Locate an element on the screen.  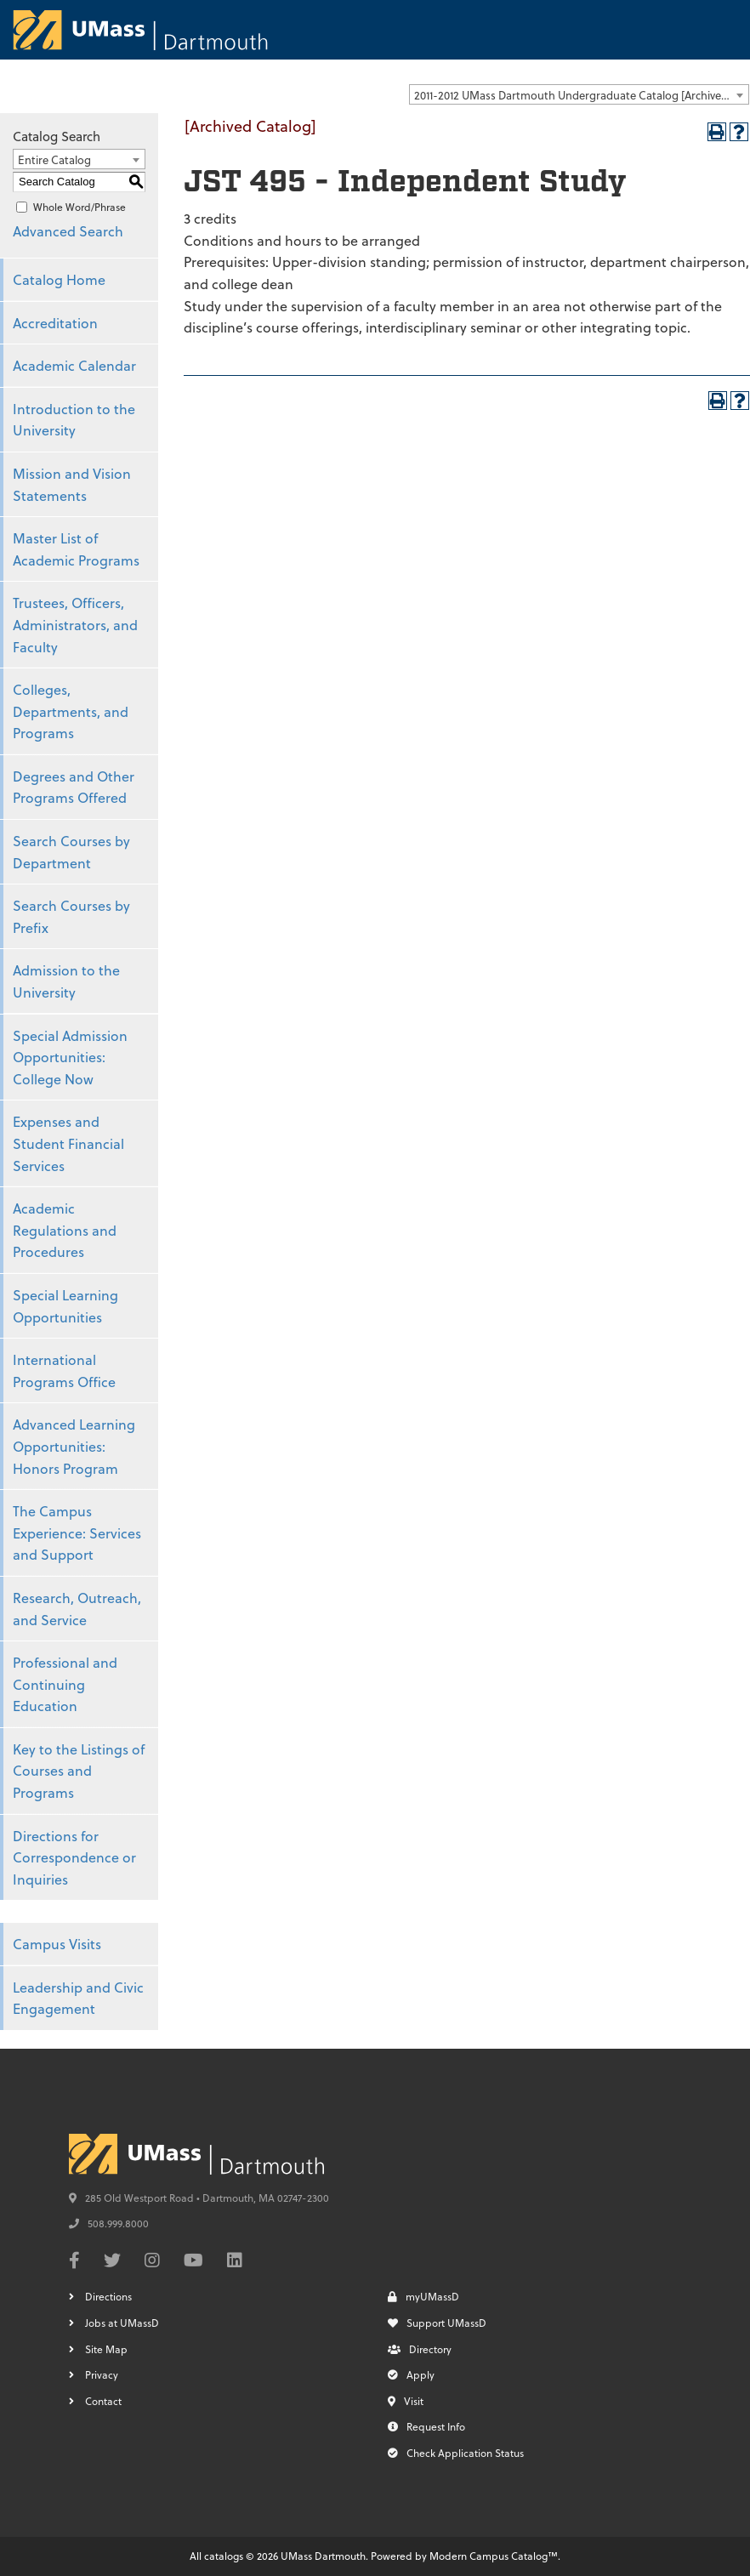
Search Courses by Prefix is located at coordinates (71, 916).